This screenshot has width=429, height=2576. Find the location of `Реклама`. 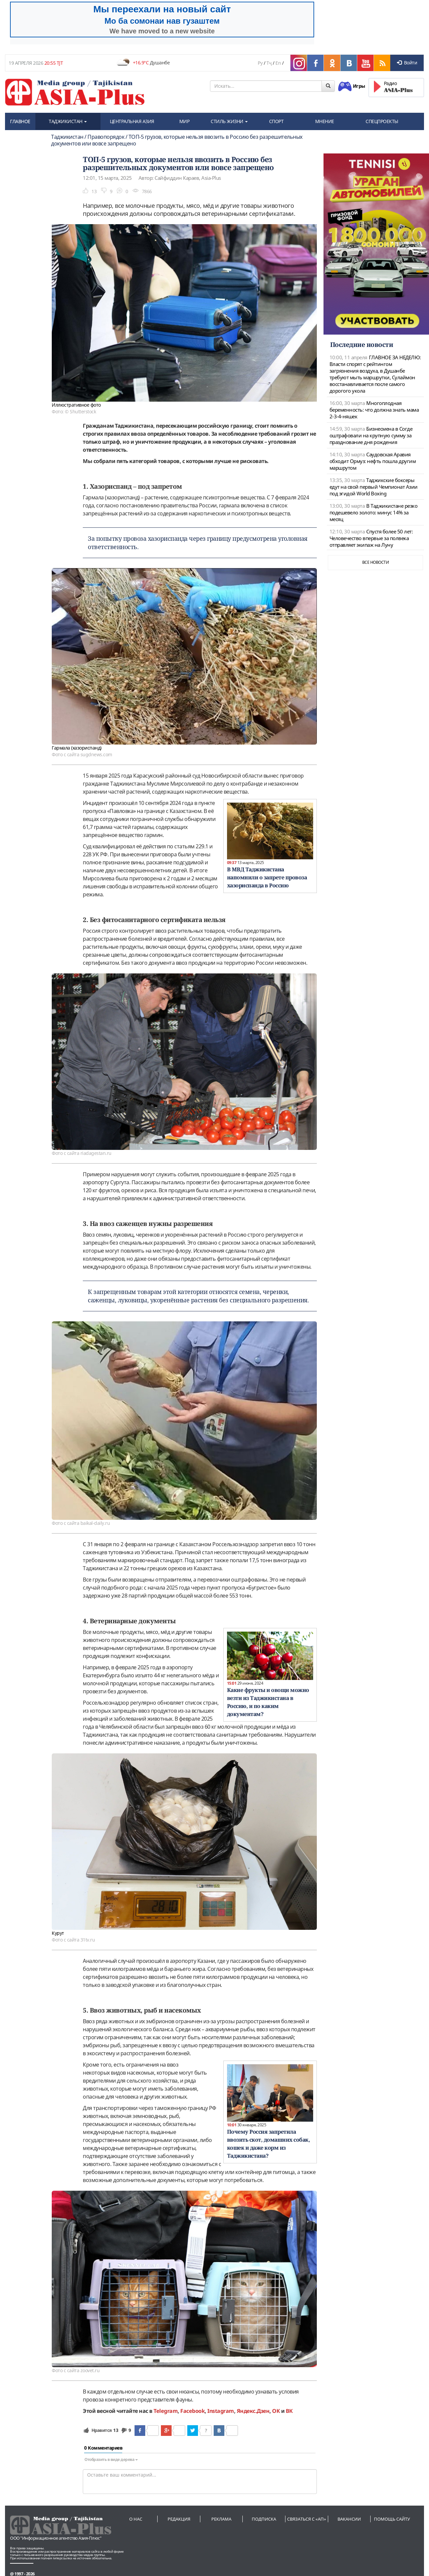

Реклама is located at coordinates (221, 2519).